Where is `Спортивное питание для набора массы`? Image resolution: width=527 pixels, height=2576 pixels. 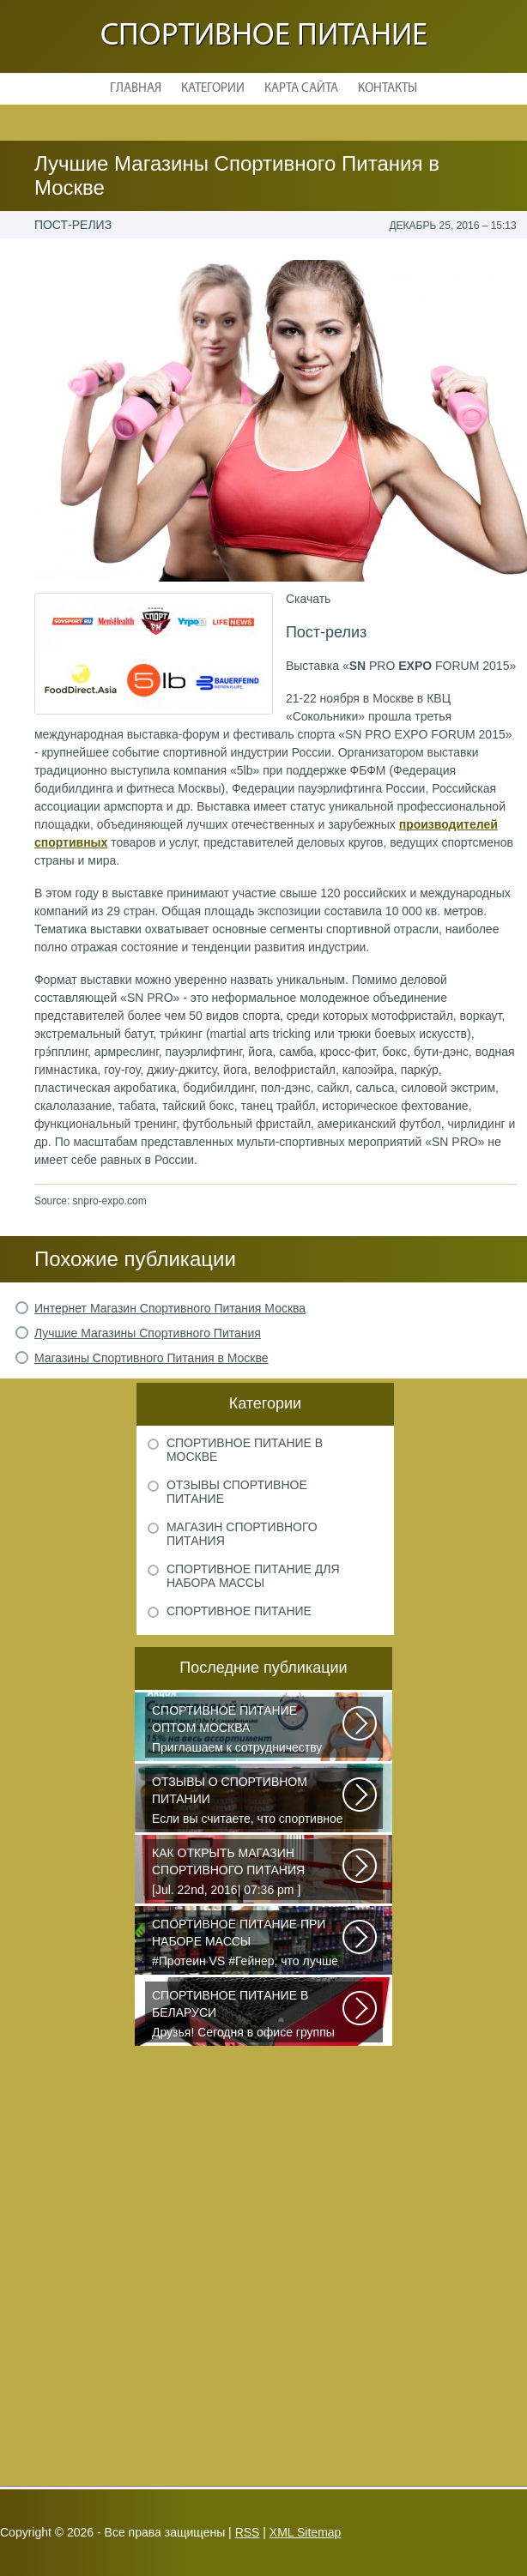
Спортивное питание для набора массы is located at coordinates (253, 1576).